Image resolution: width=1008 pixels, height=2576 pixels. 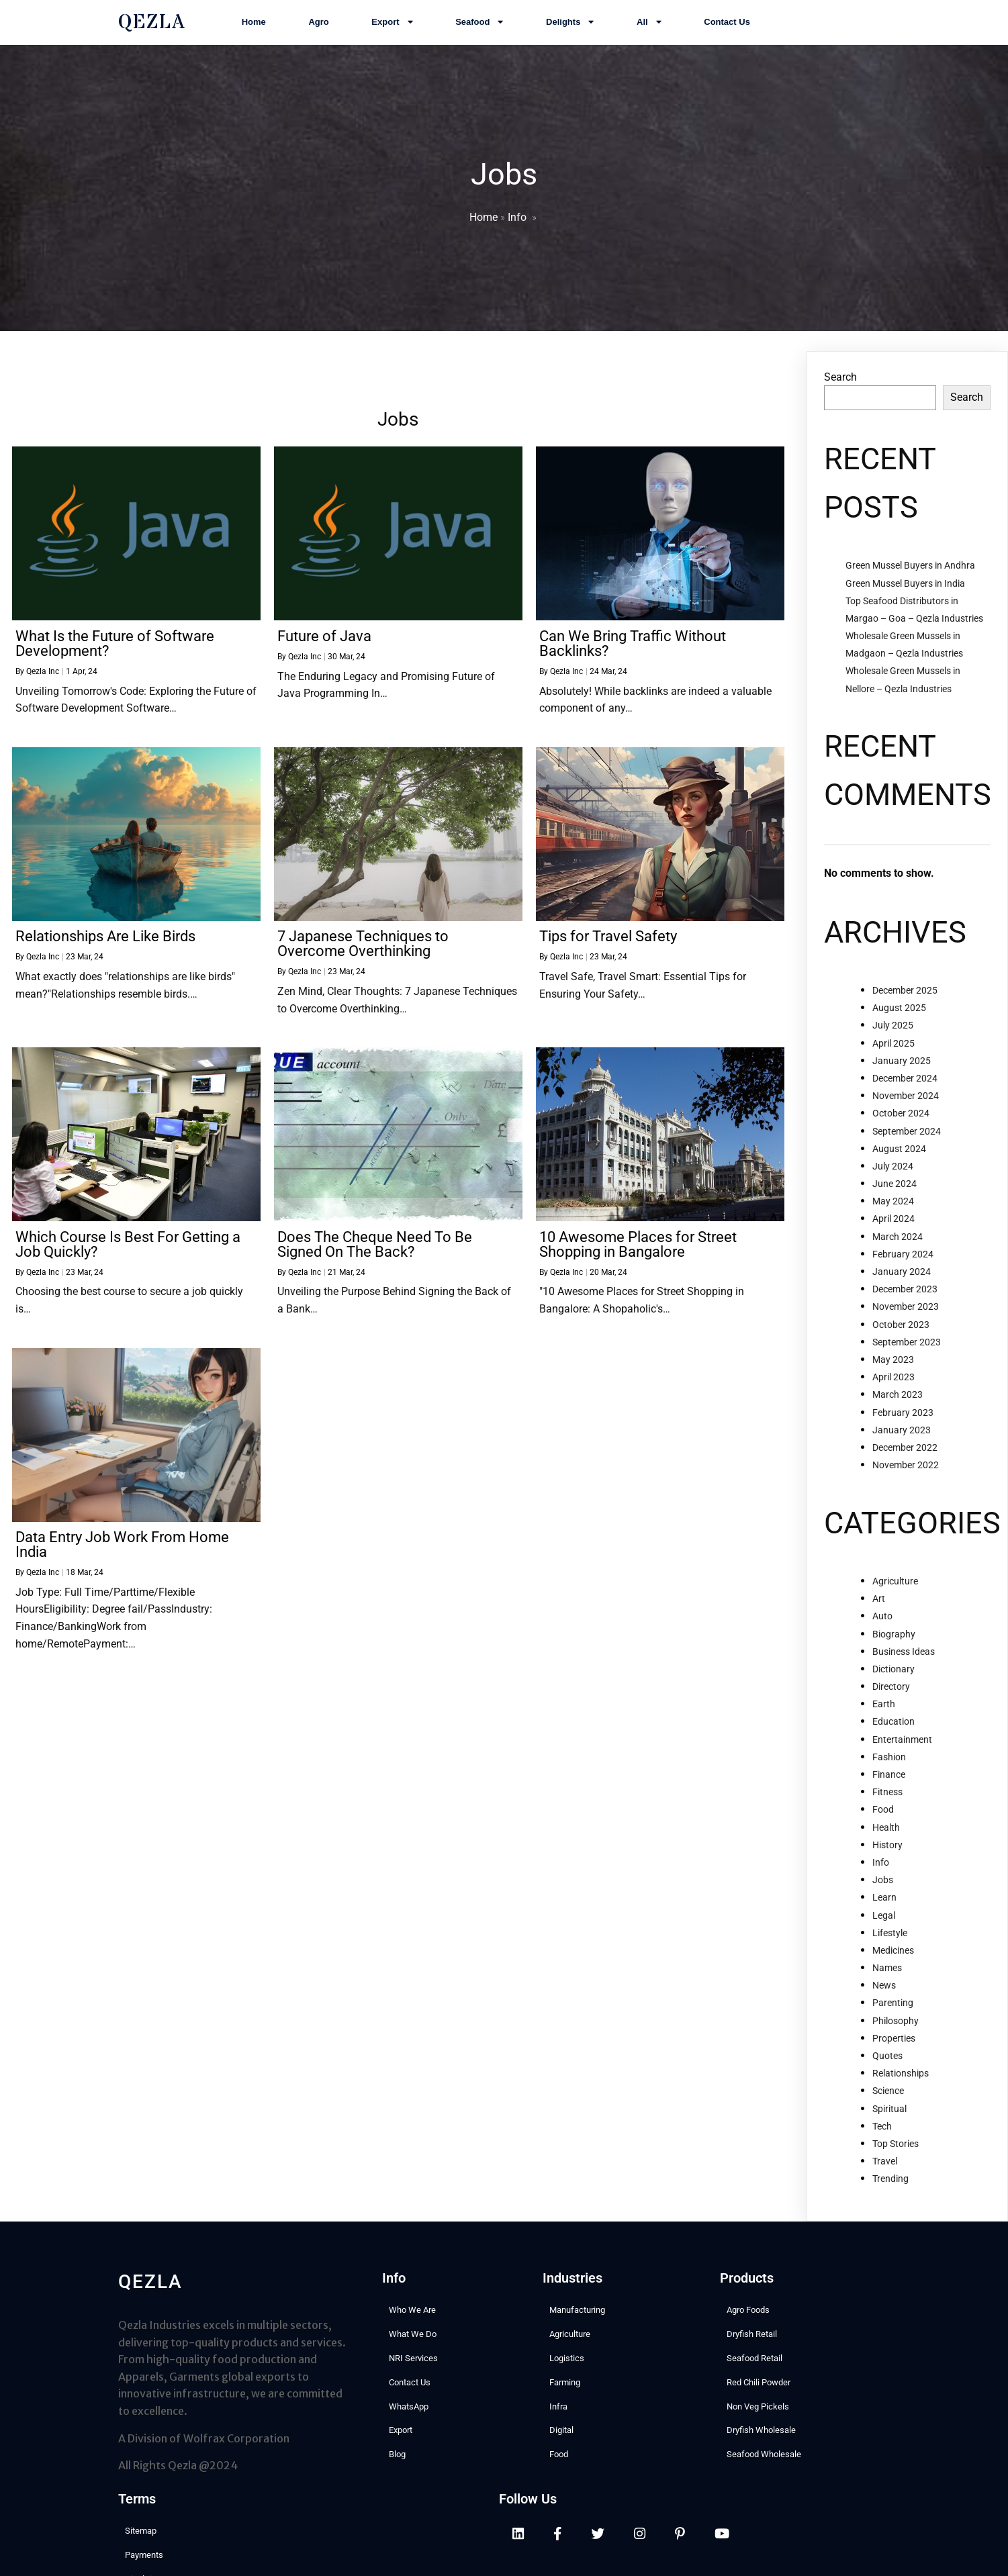 What do you see at coordinates (882, 1885) in the screenshot?
I see `Jobs` at bounding box center [882, 1885].